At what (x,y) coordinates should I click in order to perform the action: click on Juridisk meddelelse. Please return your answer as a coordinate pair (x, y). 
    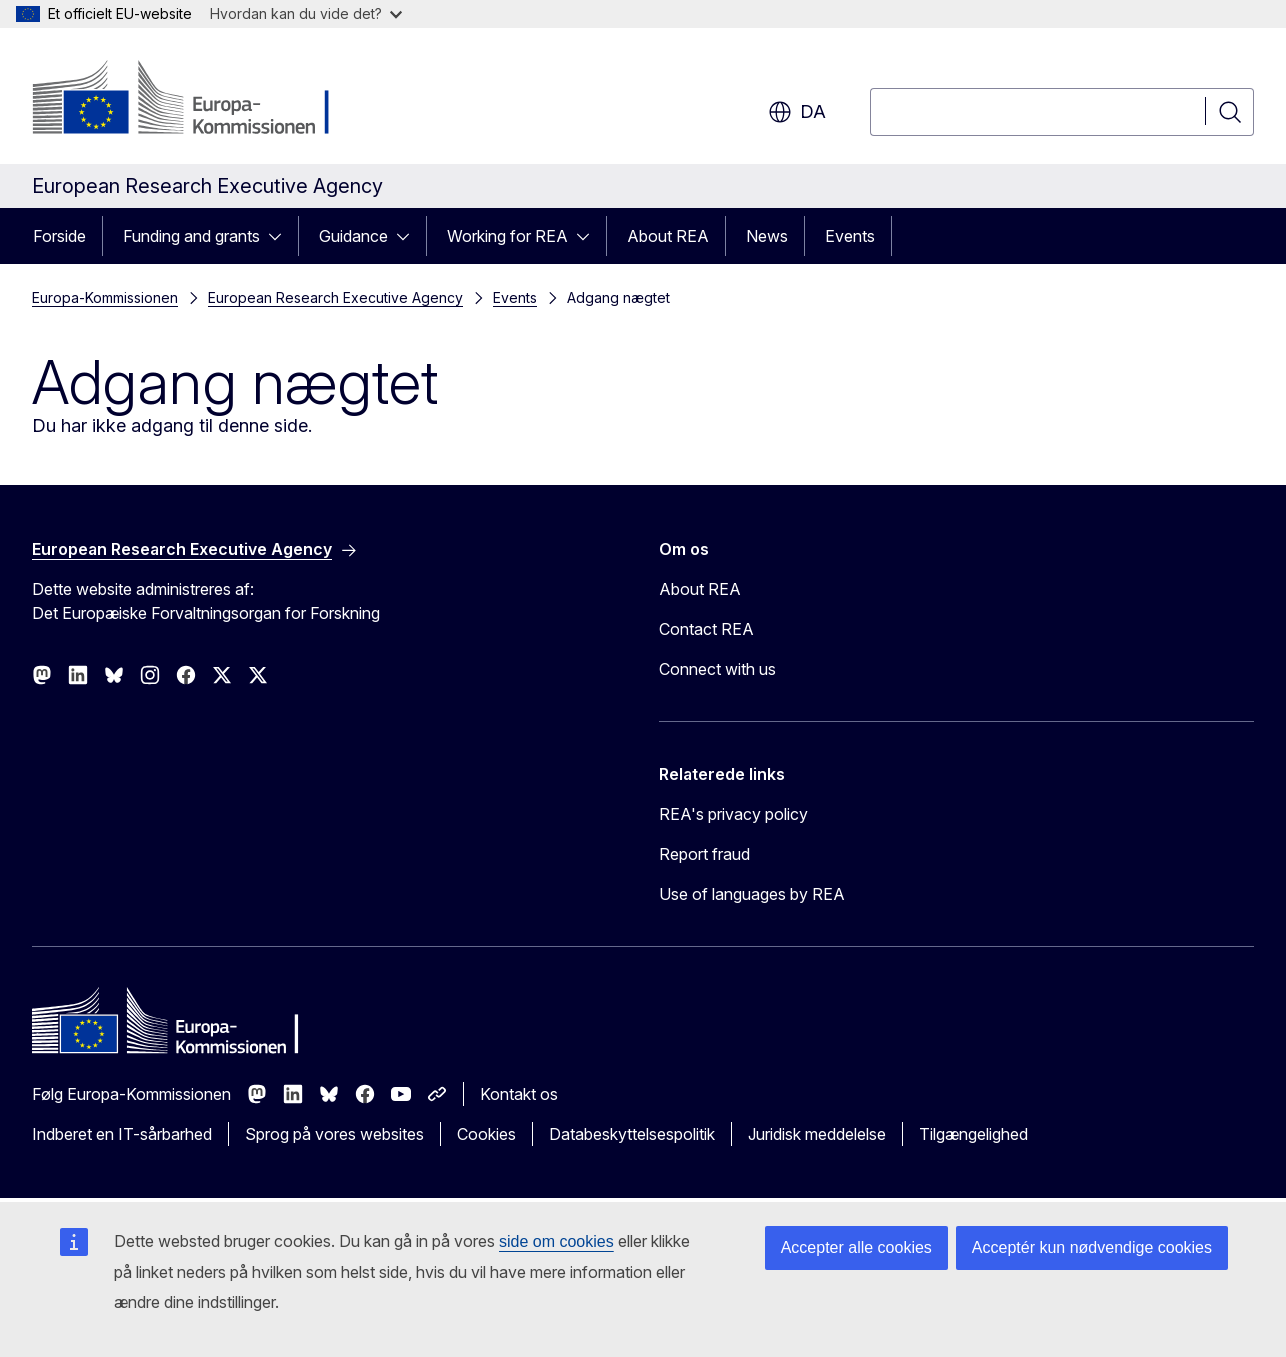
    Looking at the image, I should click on (817, 1134).